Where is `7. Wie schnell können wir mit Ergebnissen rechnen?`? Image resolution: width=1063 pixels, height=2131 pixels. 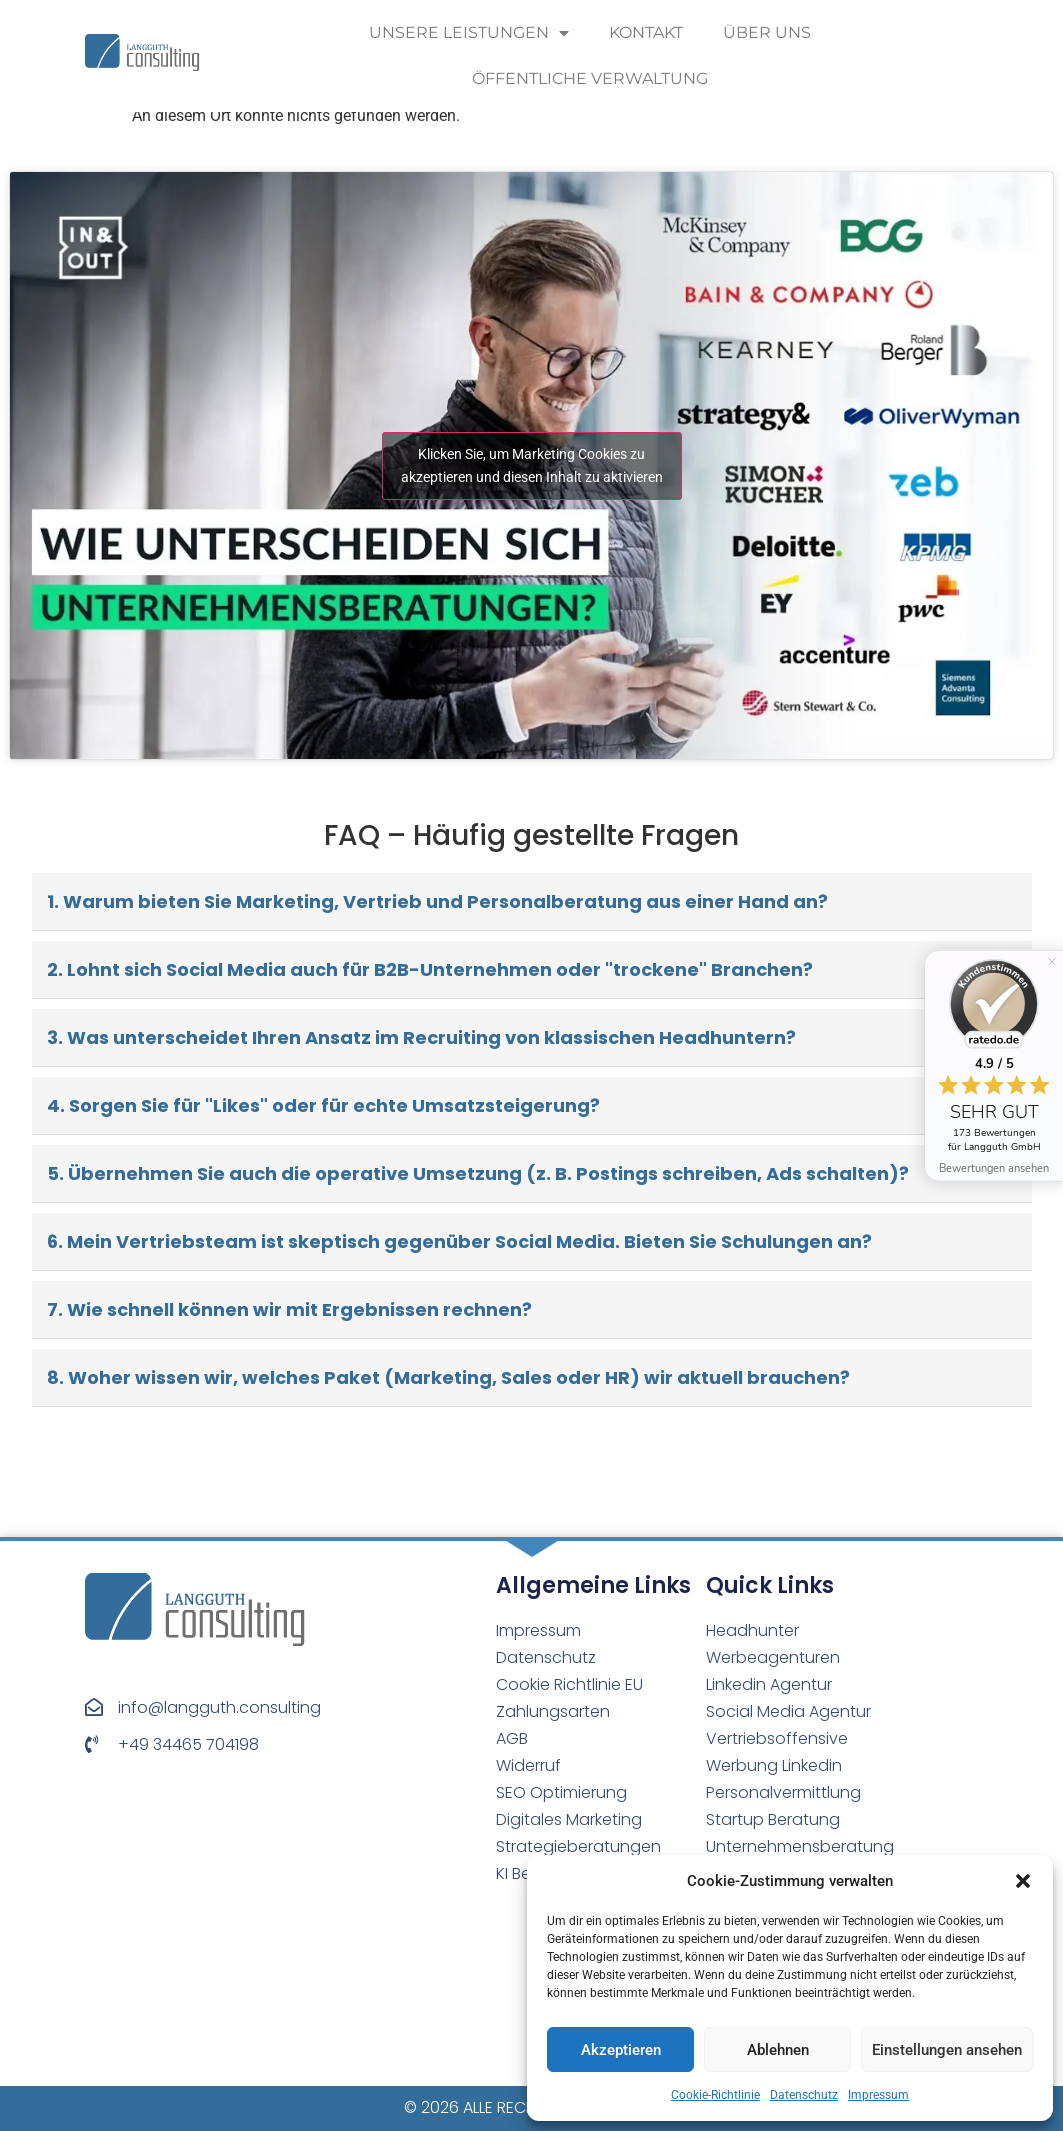
7. Wie schnell können wir mit Ergebnissen rechnen? is located at coordinates (289, 1309).